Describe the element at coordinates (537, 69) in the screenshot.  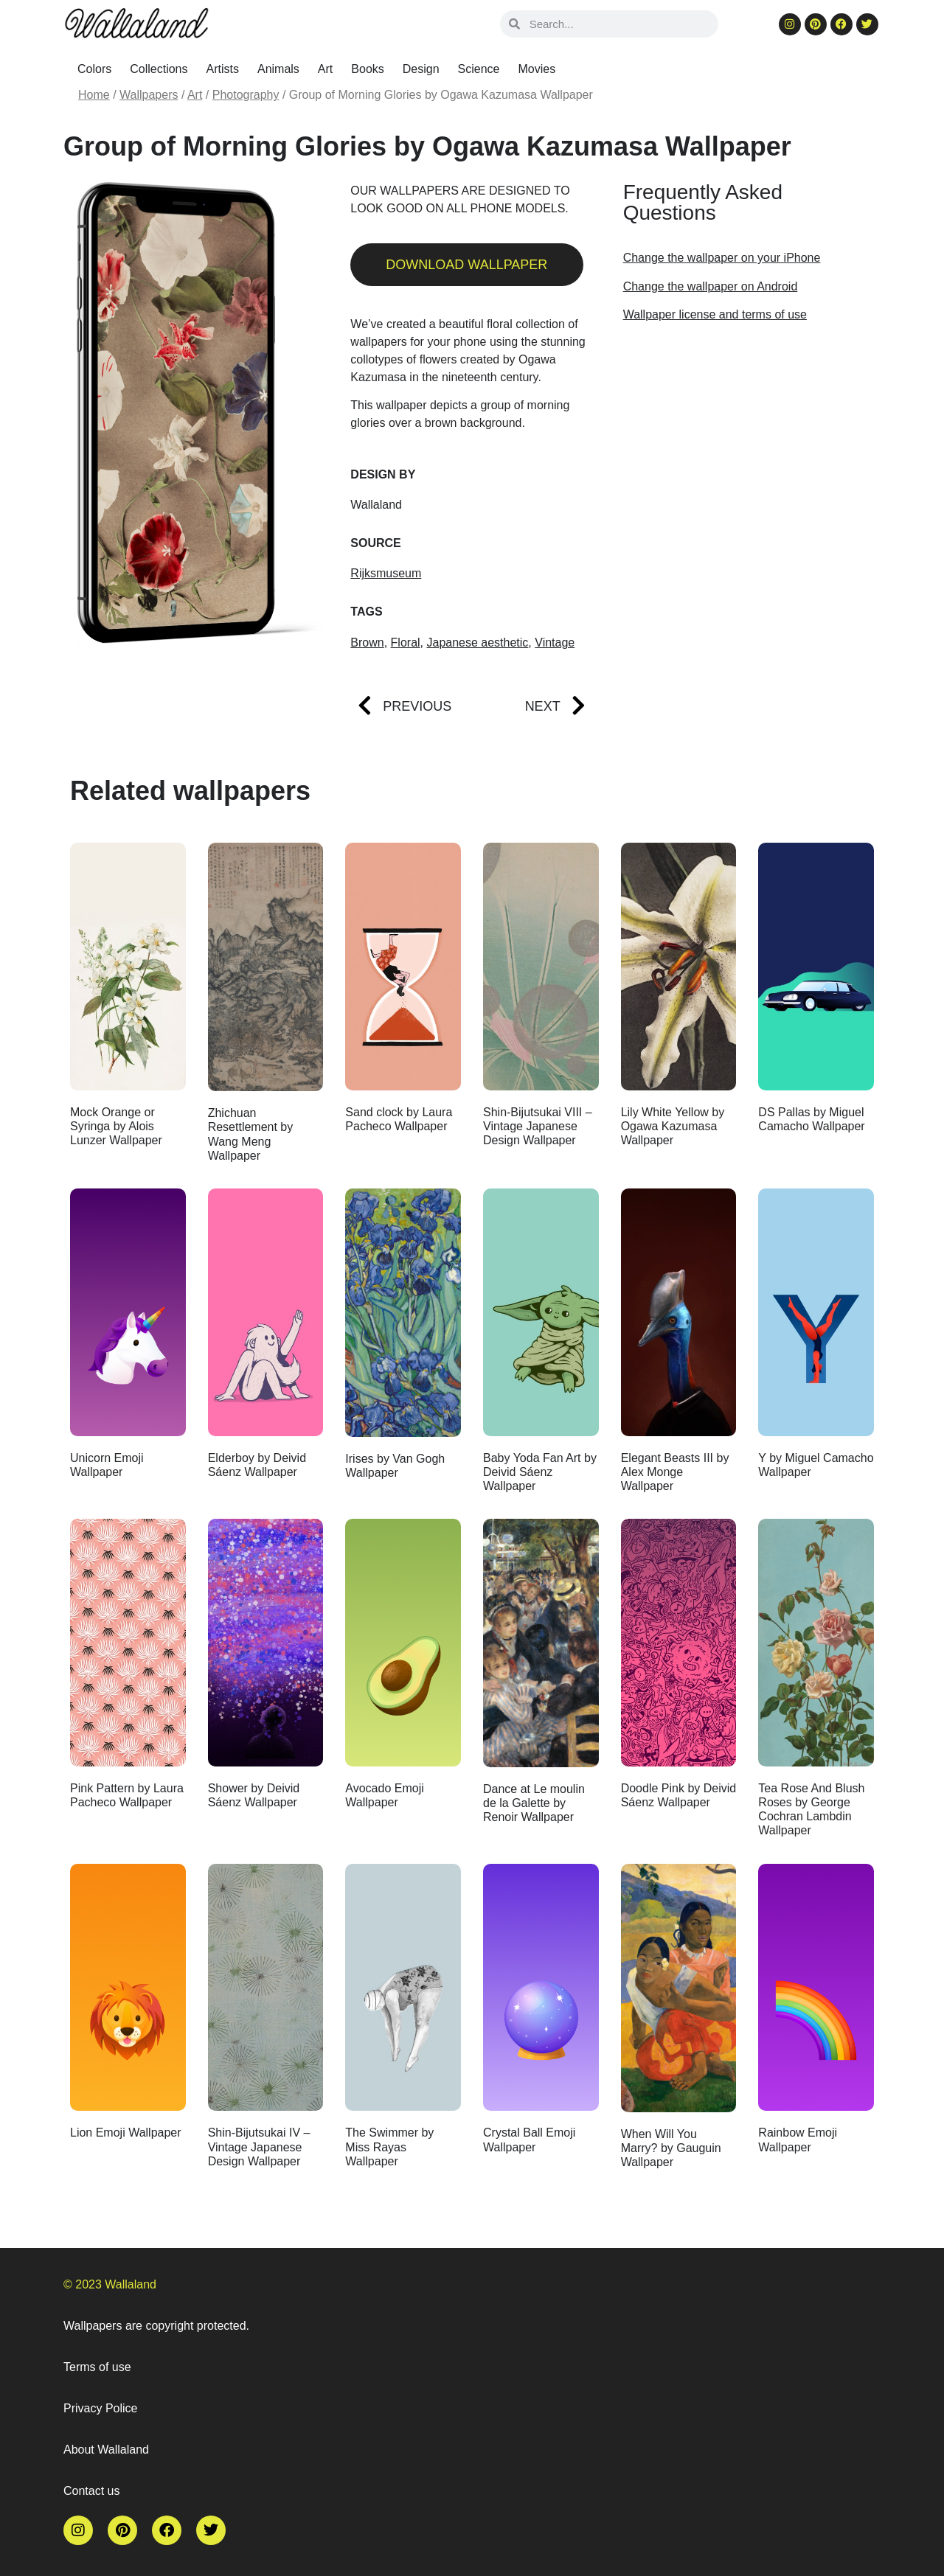
I see `Movies` at that location.